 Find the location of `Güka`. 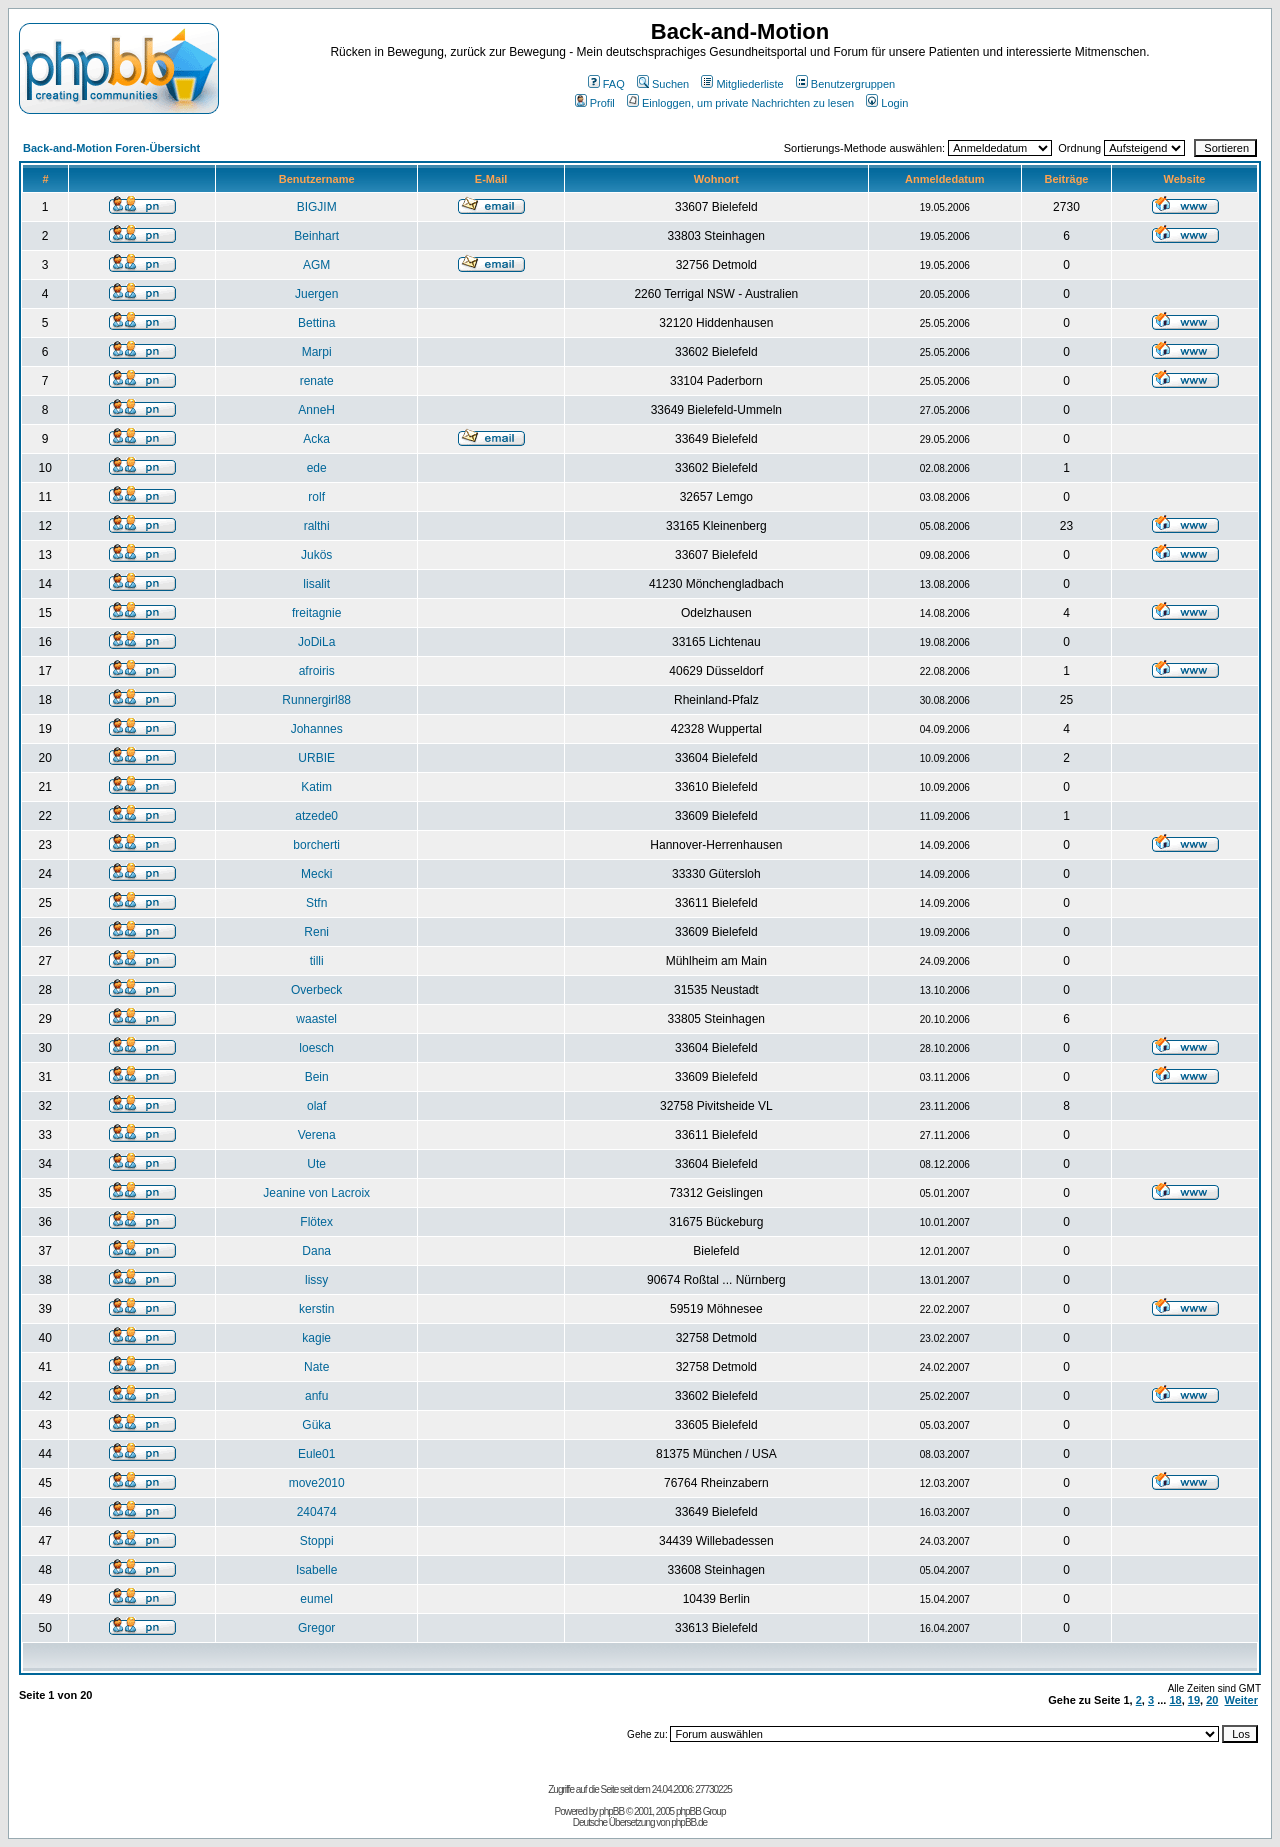

Güka is located at coordinates (316, 1425).